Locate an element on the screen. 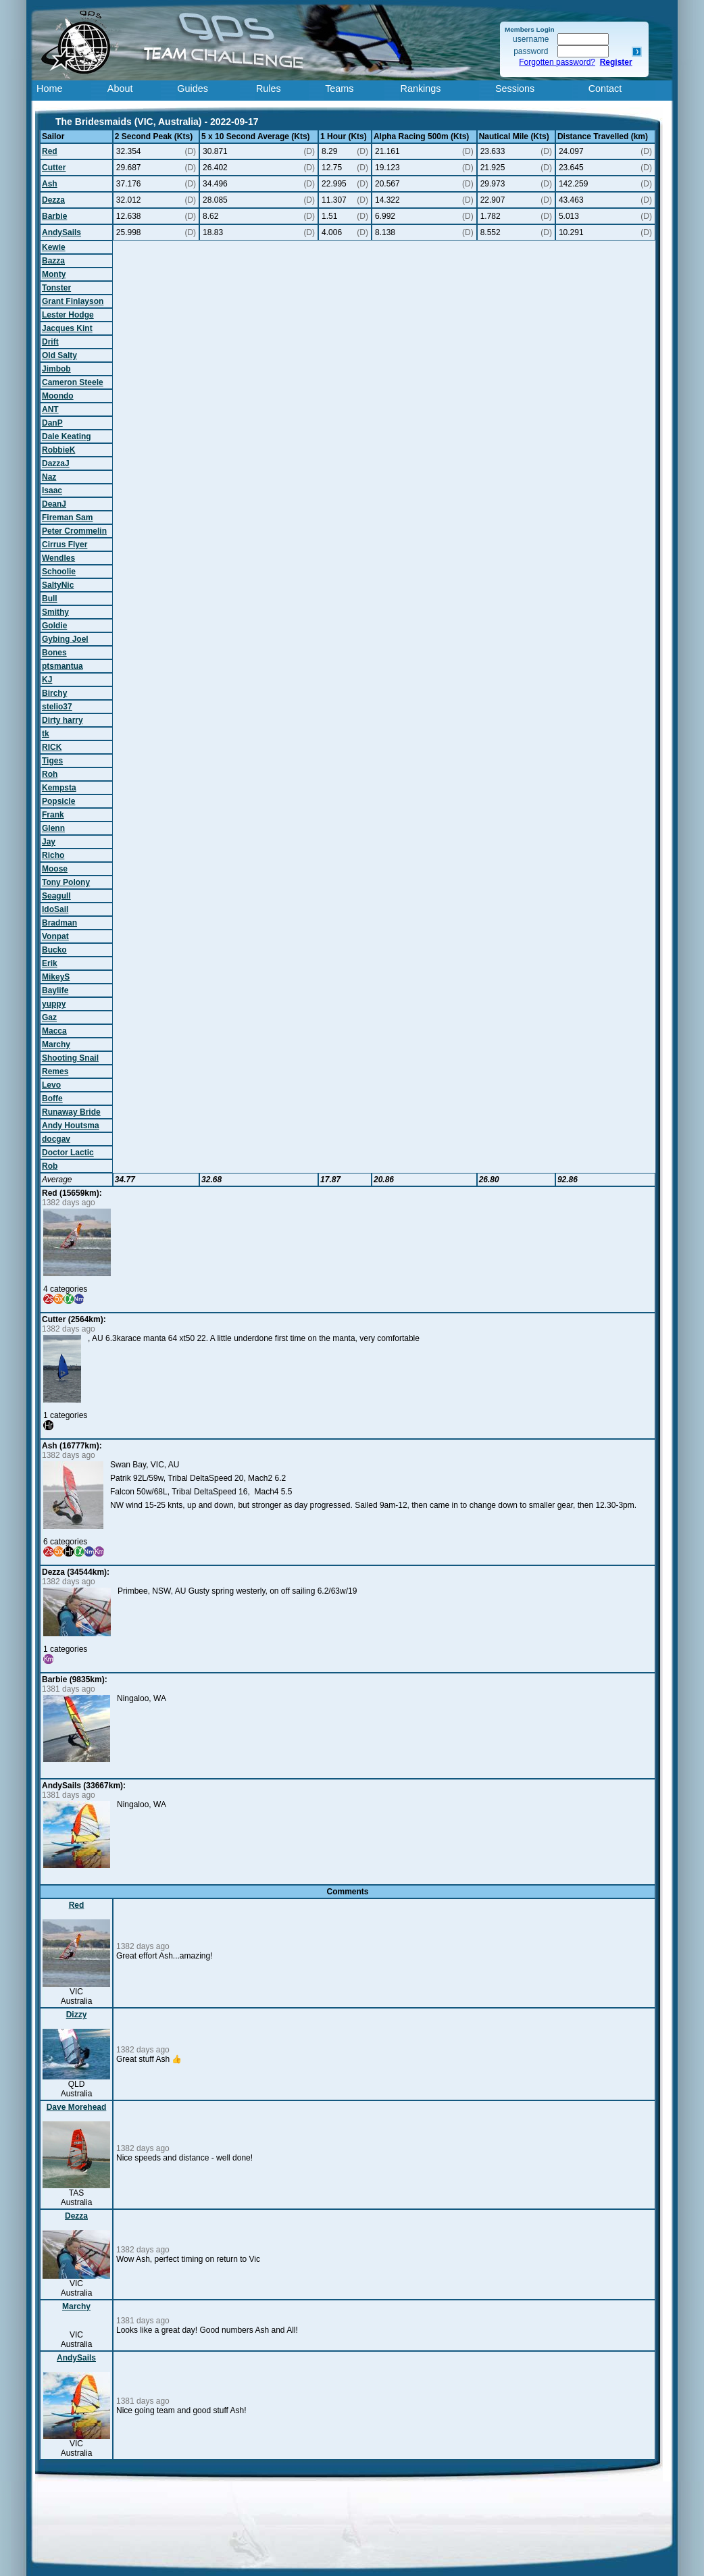 Image resolution: width=704 pixels, height=2576 pixels. Boffe is located at coordinates (52, 1098).